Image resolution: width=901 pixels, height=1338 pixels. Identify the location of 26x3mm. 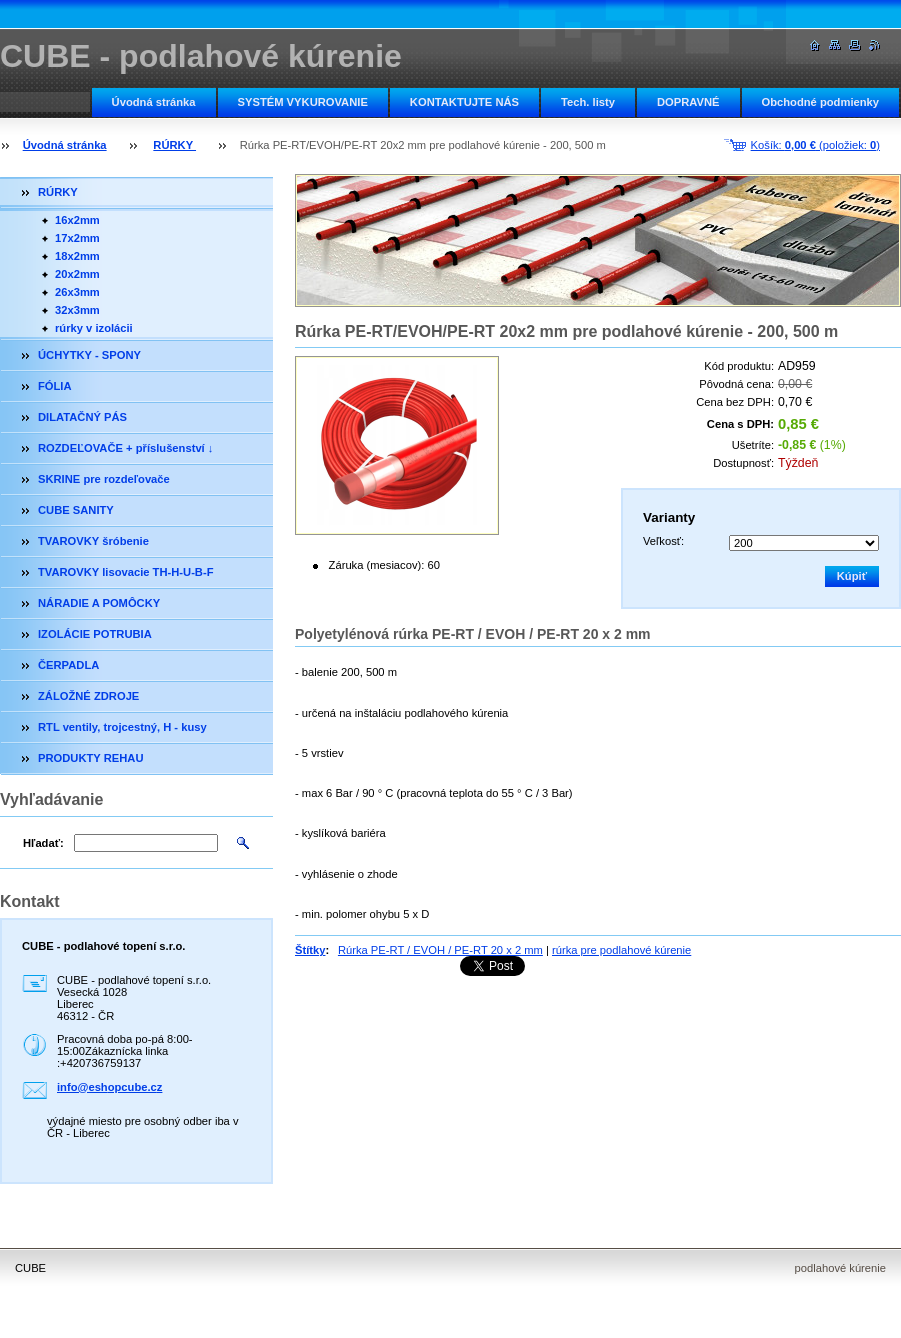
(77, 292).